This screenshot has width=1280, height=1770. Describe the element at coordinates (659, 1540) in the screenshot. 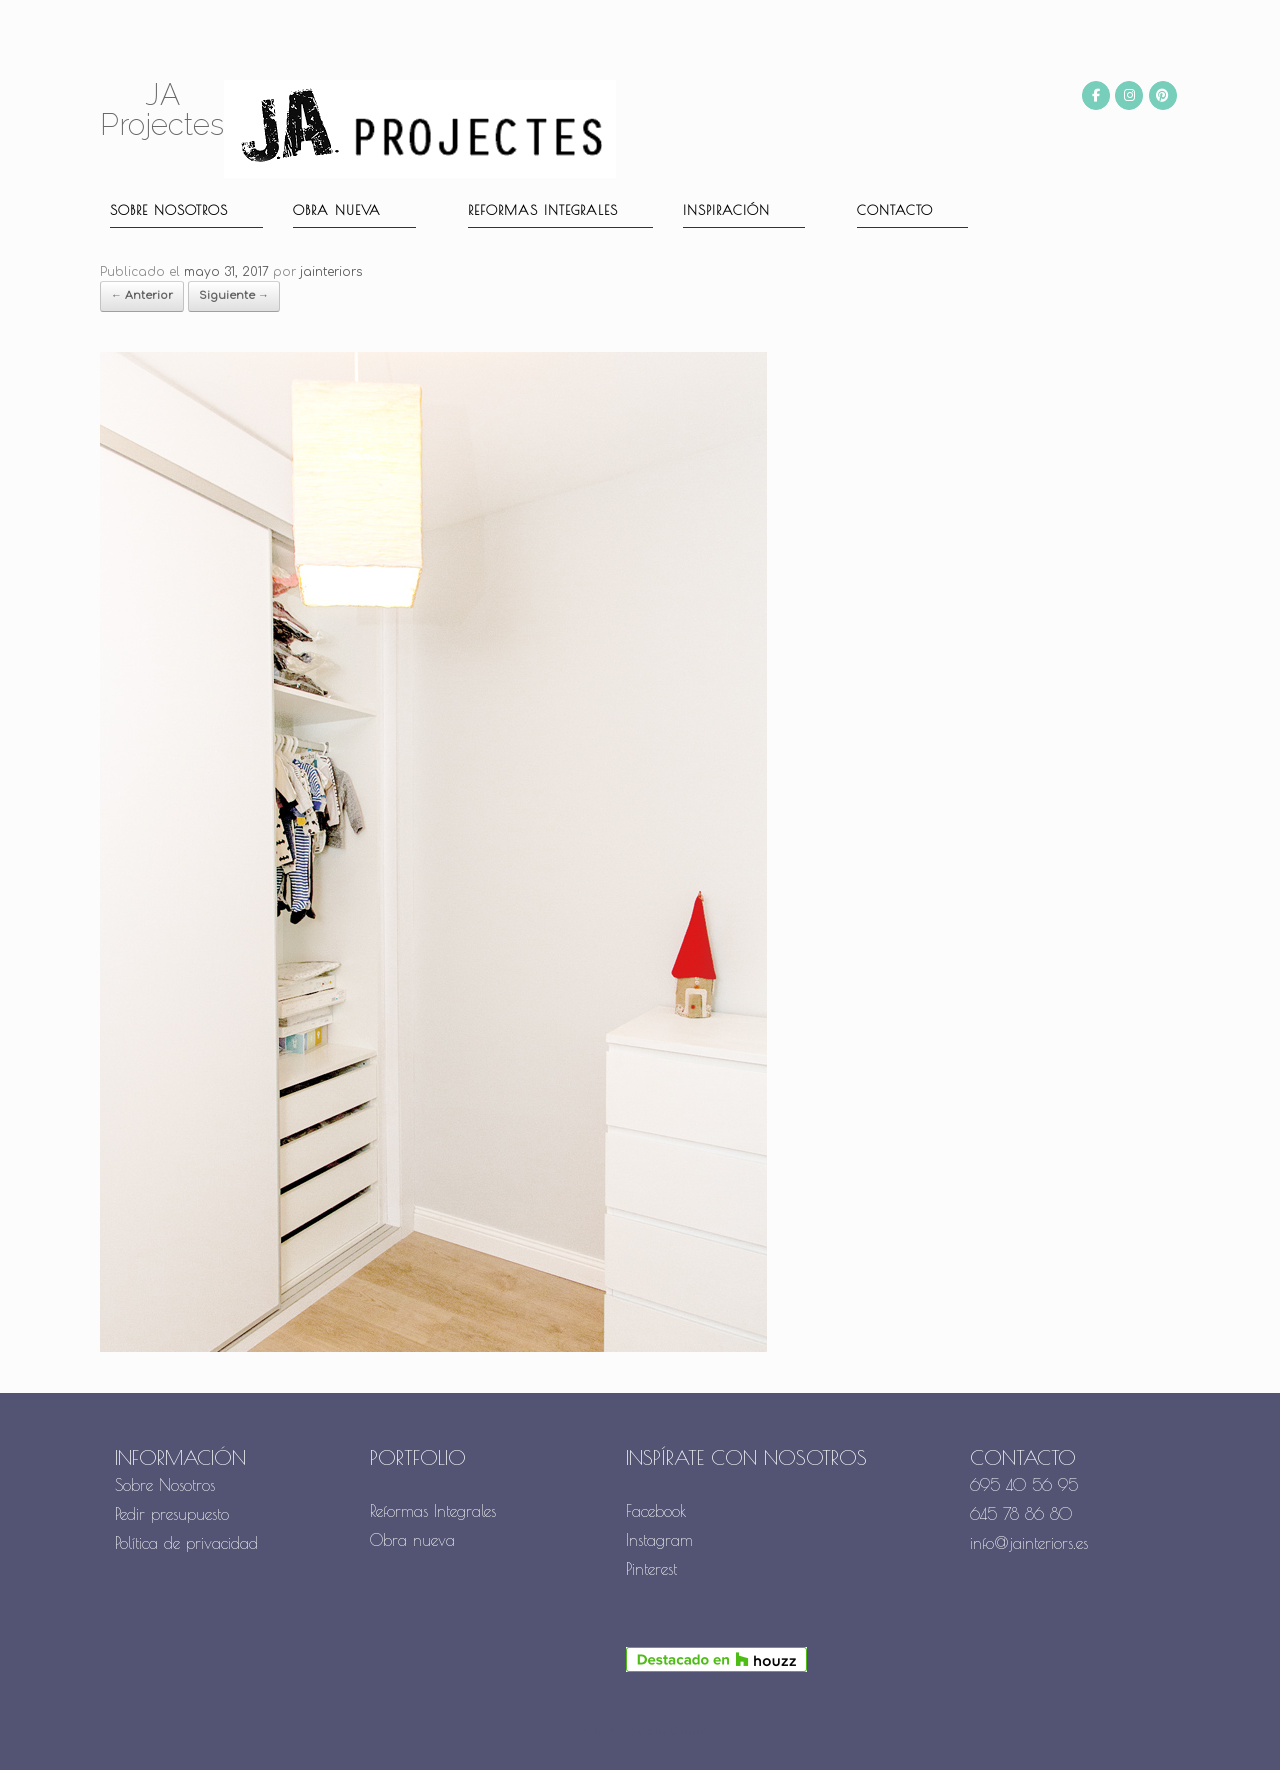

I see `Instagram` at that location.